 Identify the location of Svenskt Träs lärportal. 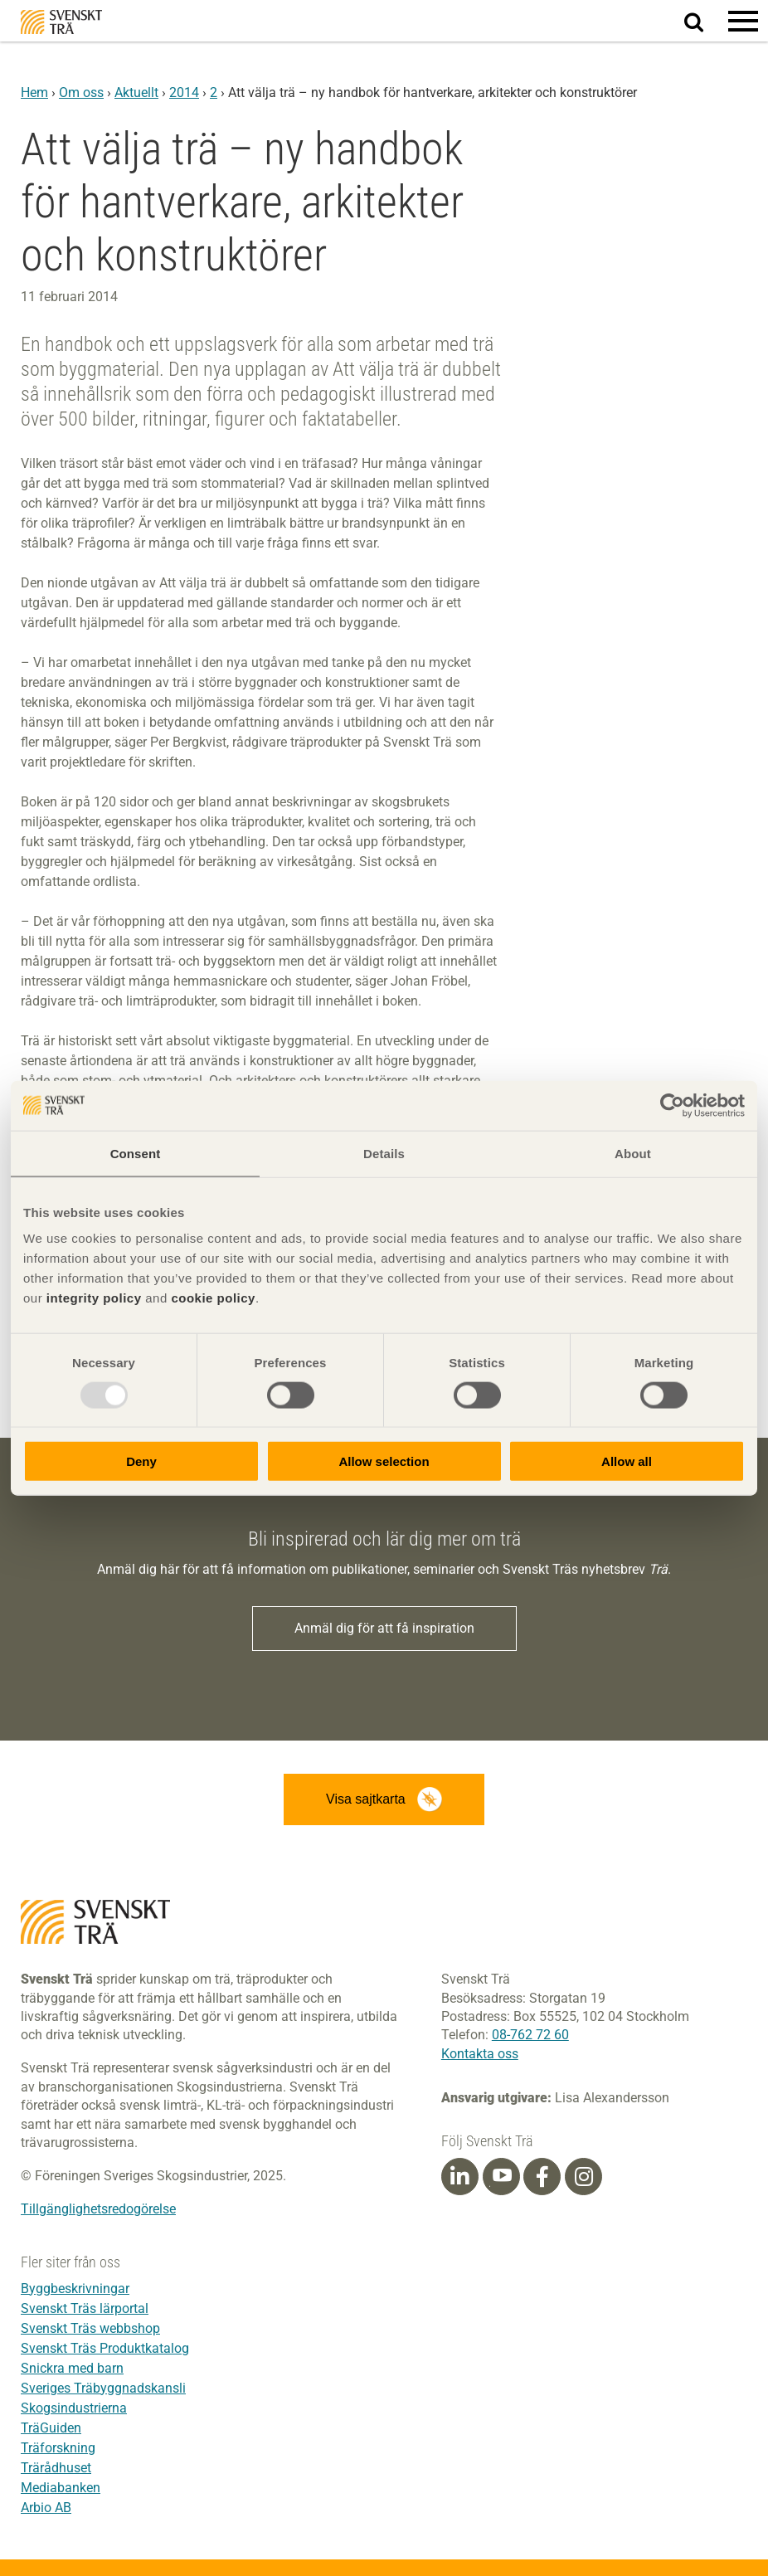
(84, 2308).